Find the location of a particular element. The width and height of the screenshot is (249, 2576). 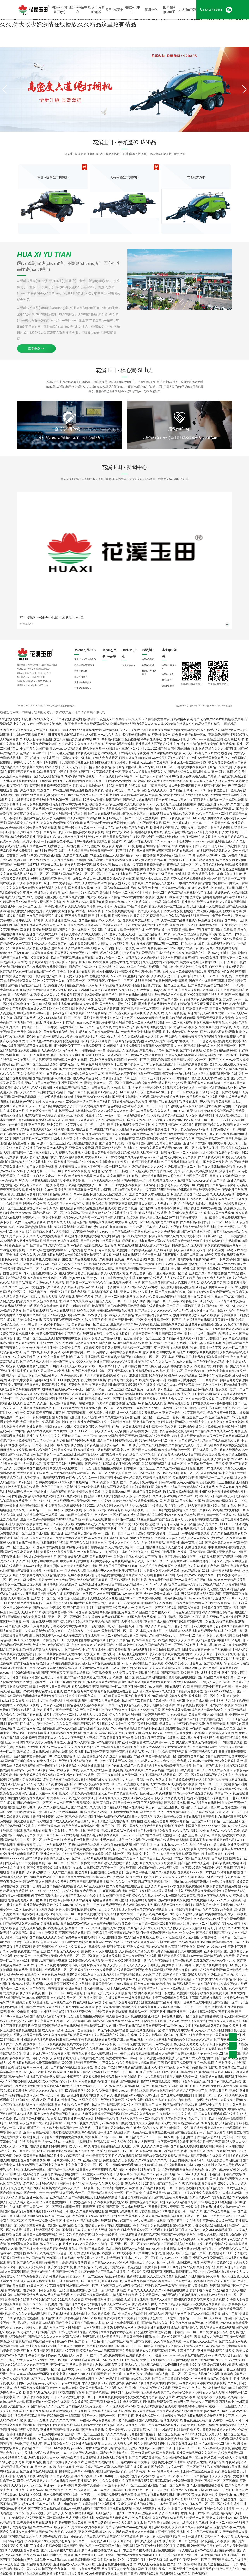

日韓無碼人妻不倫A片 is located at coordinates (146, 2541).